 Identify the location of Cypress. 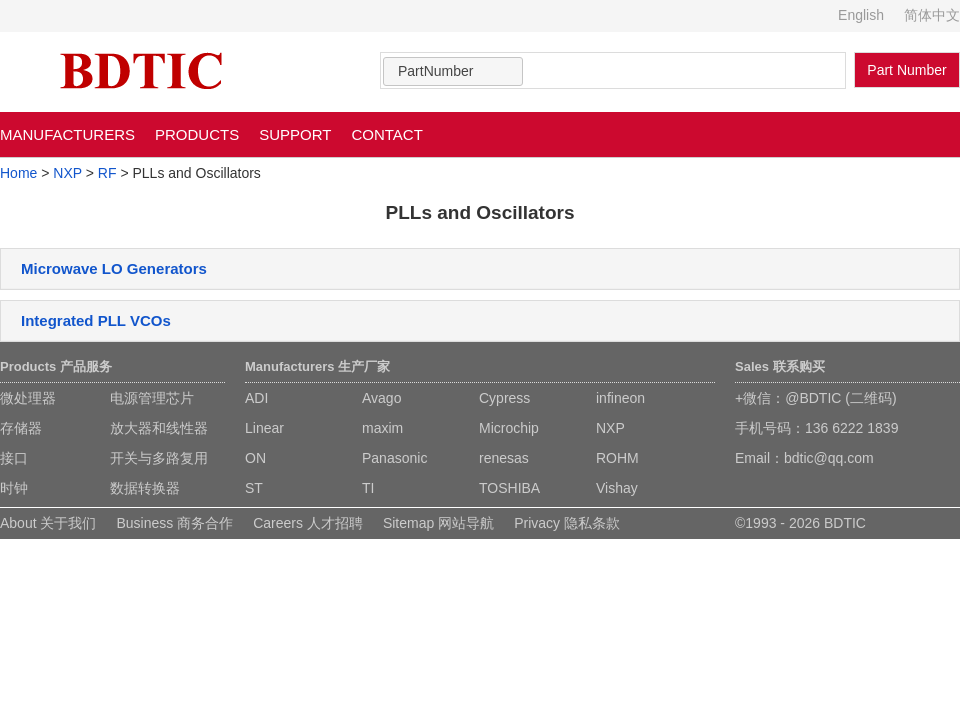
(504, 398).